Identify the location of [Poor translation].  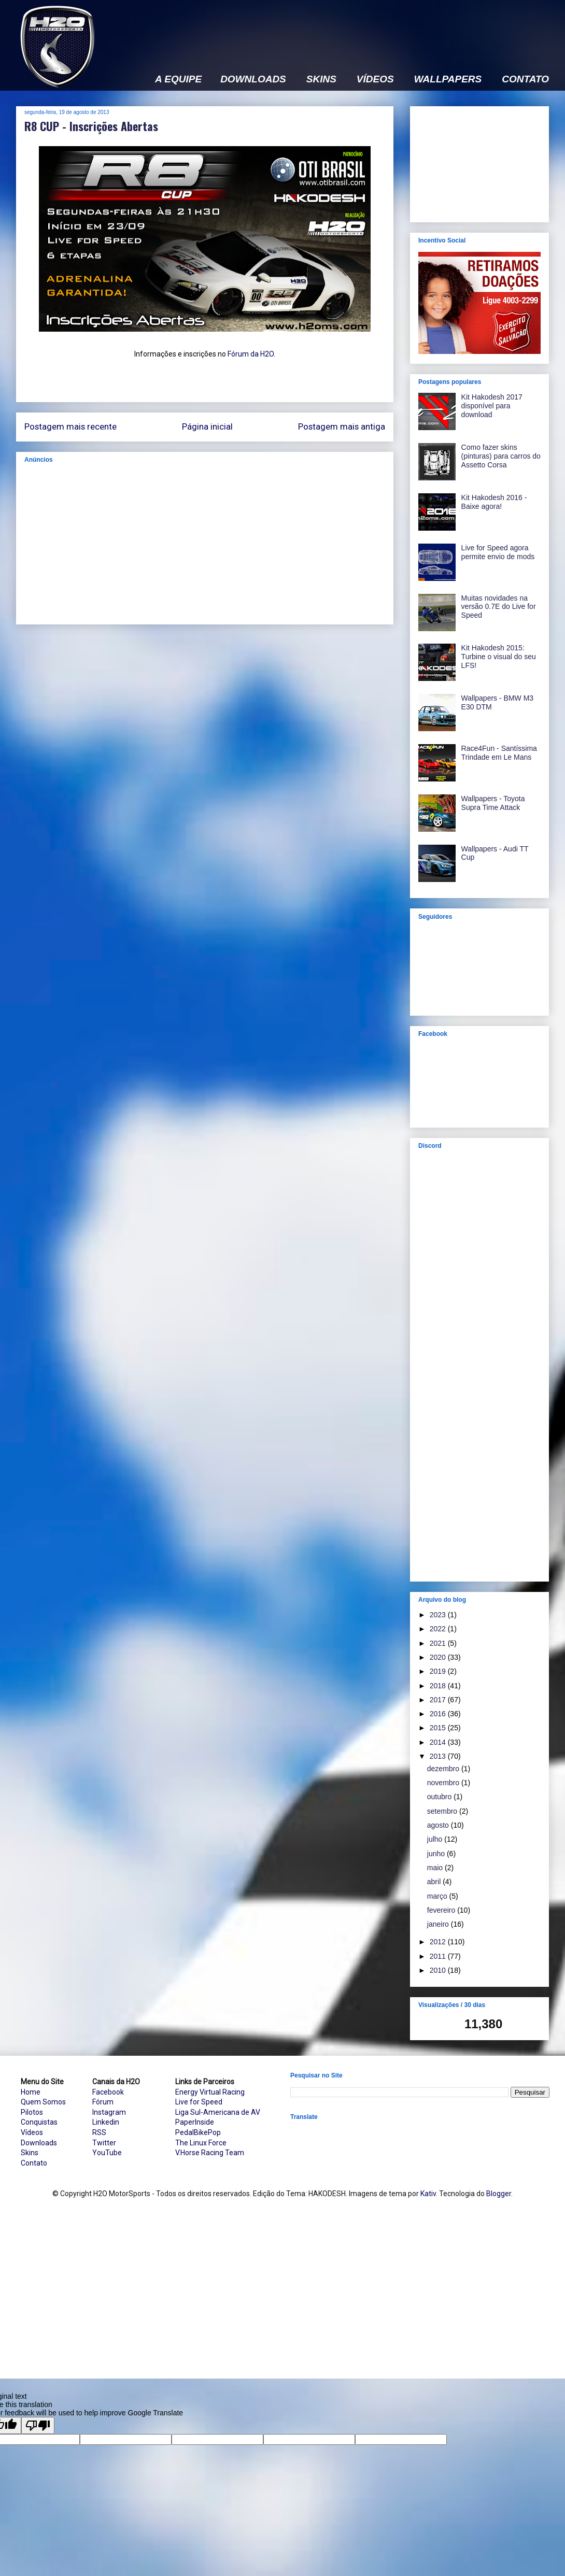
(37, 2425).